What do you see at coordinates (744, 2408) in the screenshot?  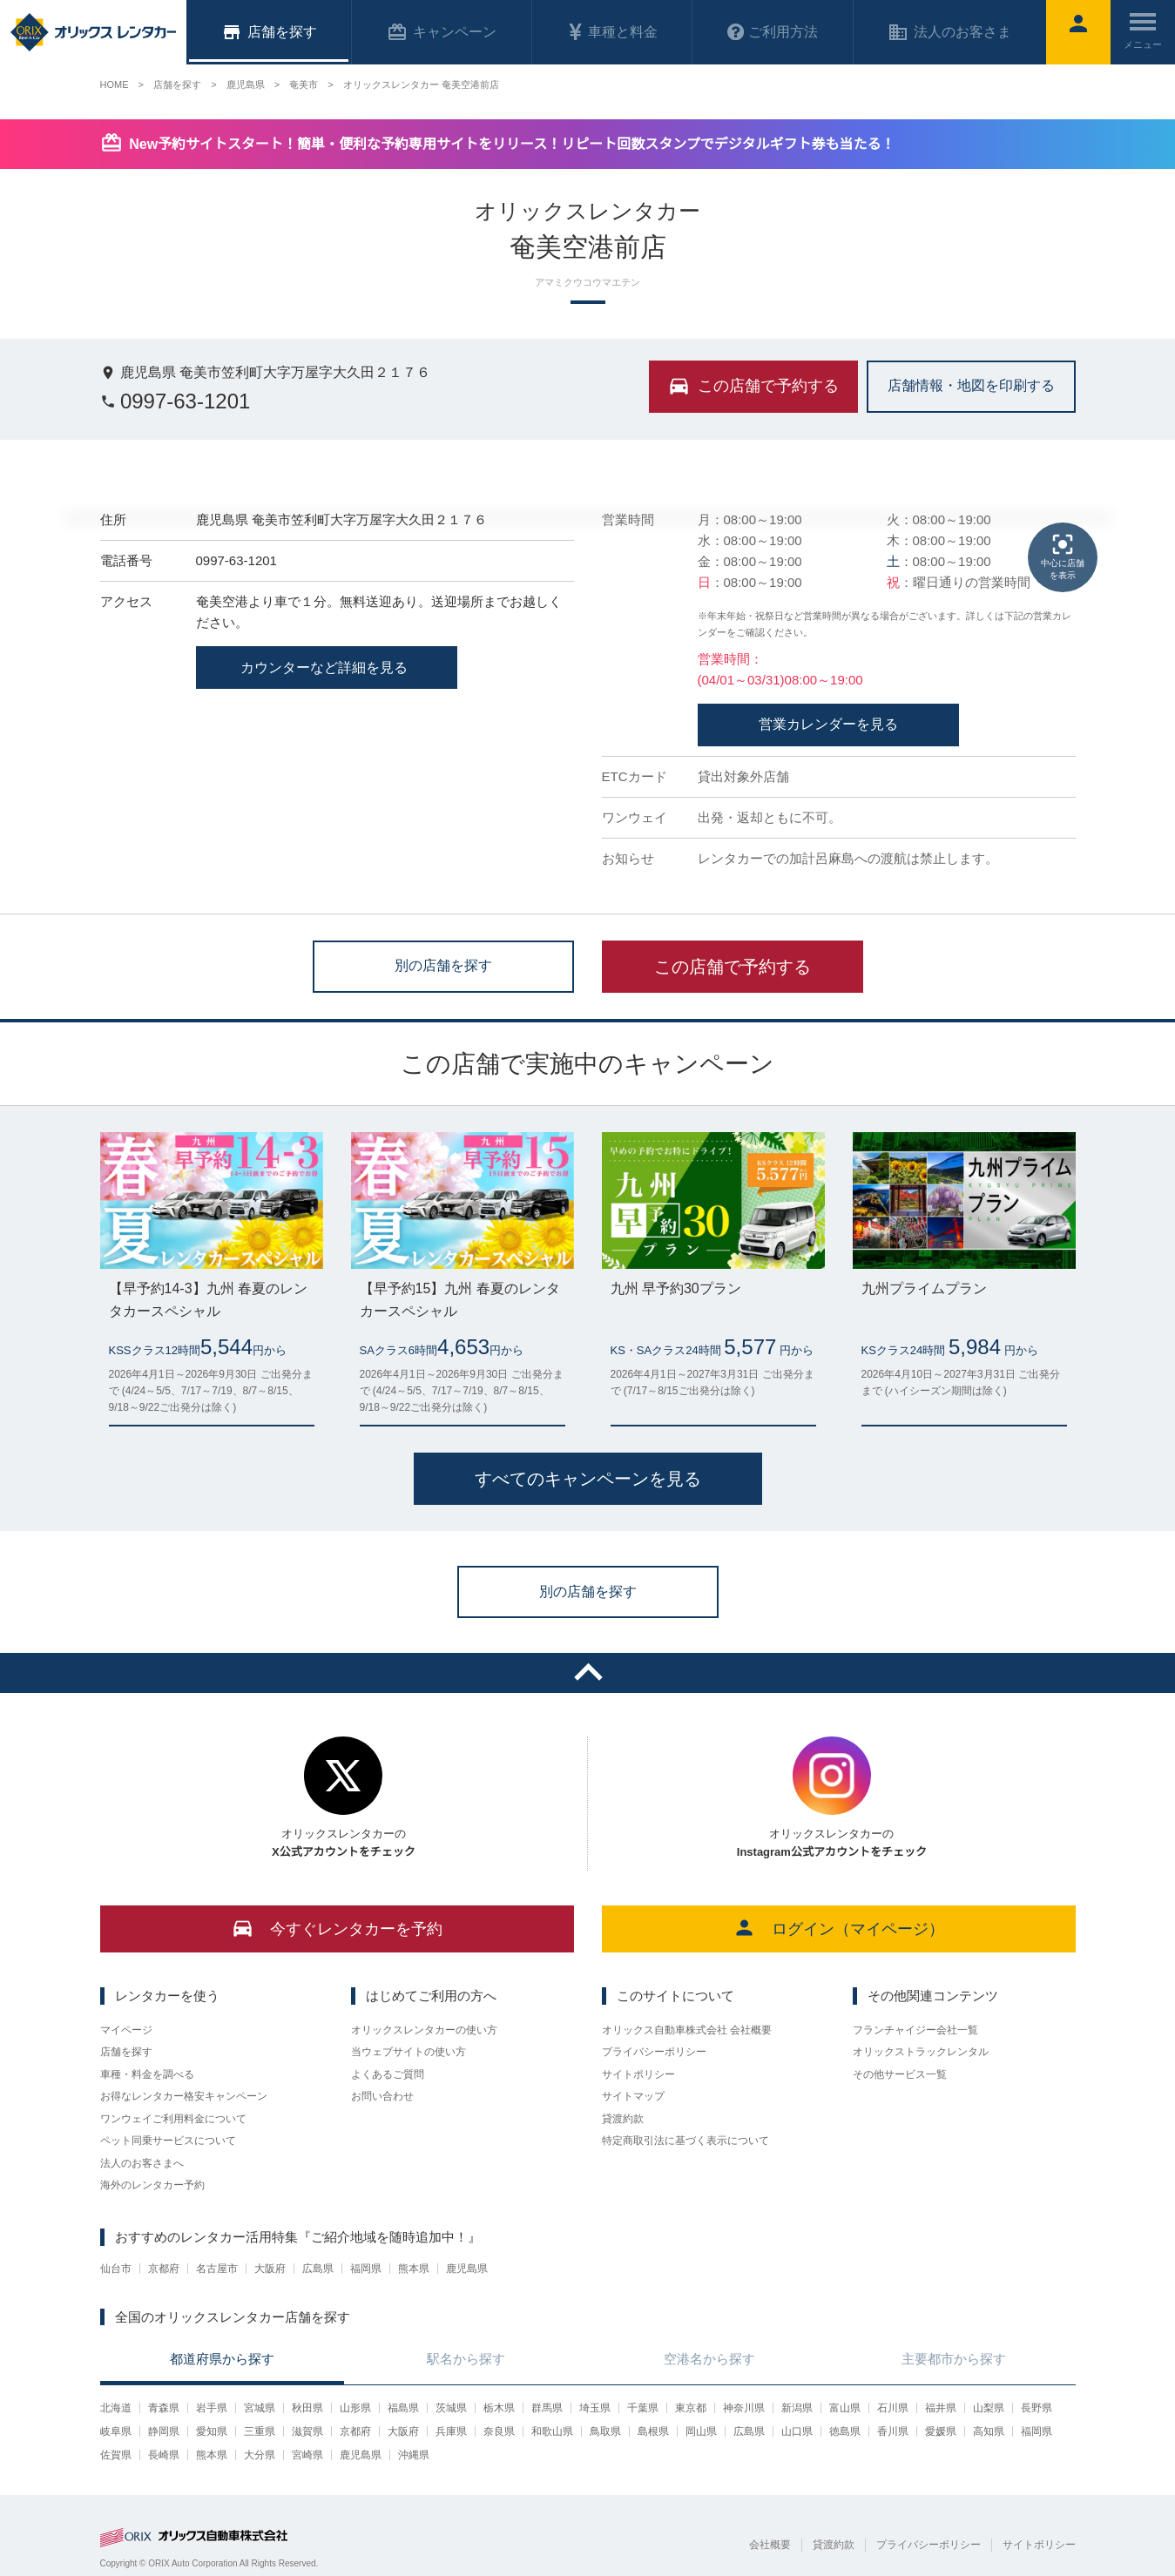 I see `神奈川県` at bounding box center [744, 2408].